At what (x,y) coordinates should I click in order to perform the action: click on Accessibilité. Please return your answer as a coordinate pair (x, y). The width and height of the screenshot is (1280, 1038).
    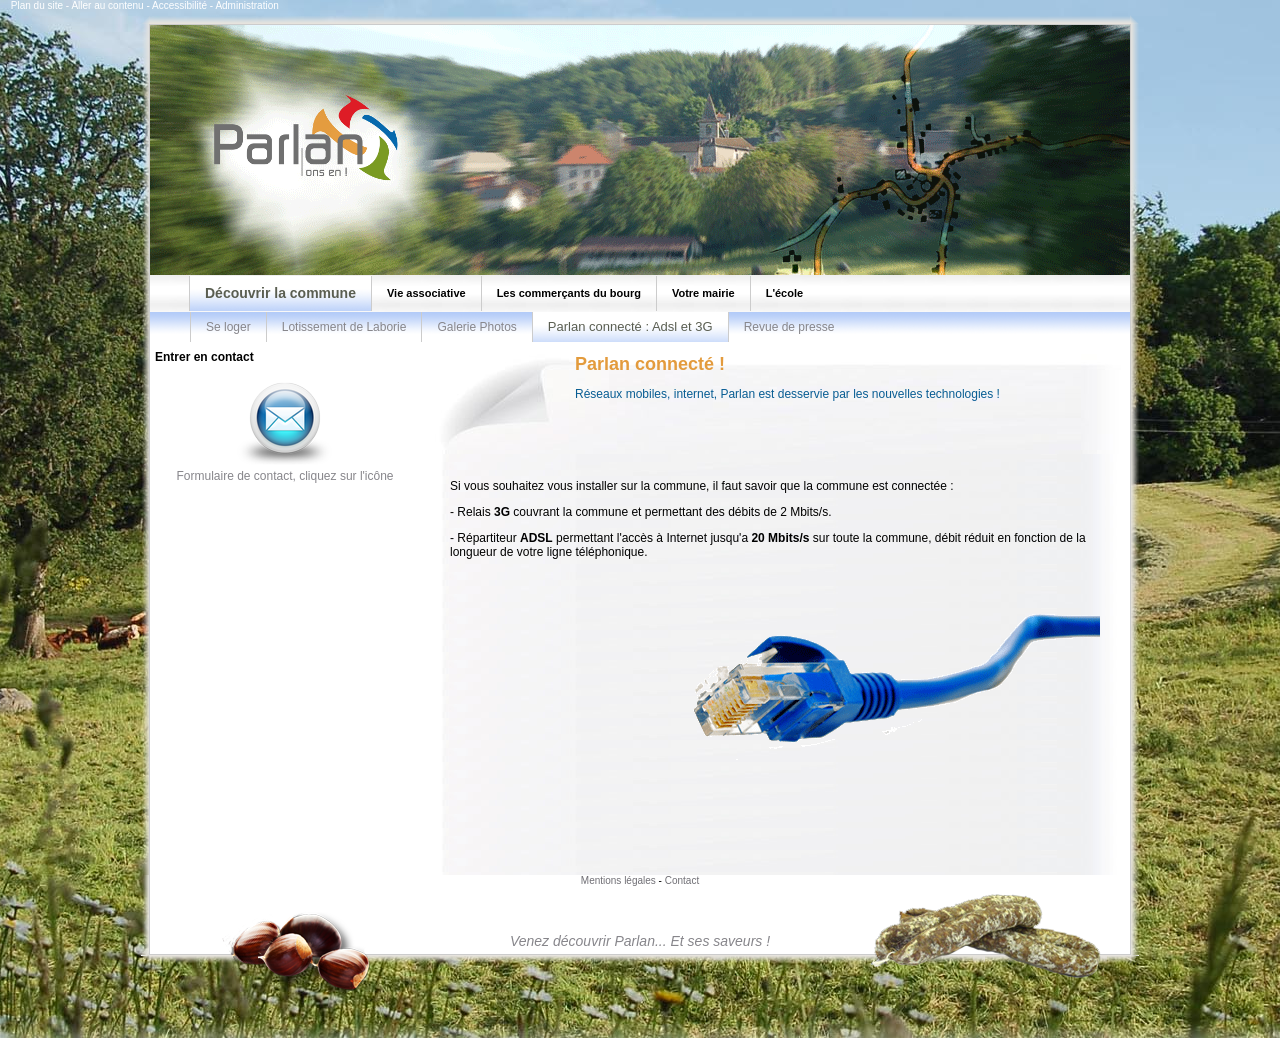
    Looking at the image, I should click on (179, 5).